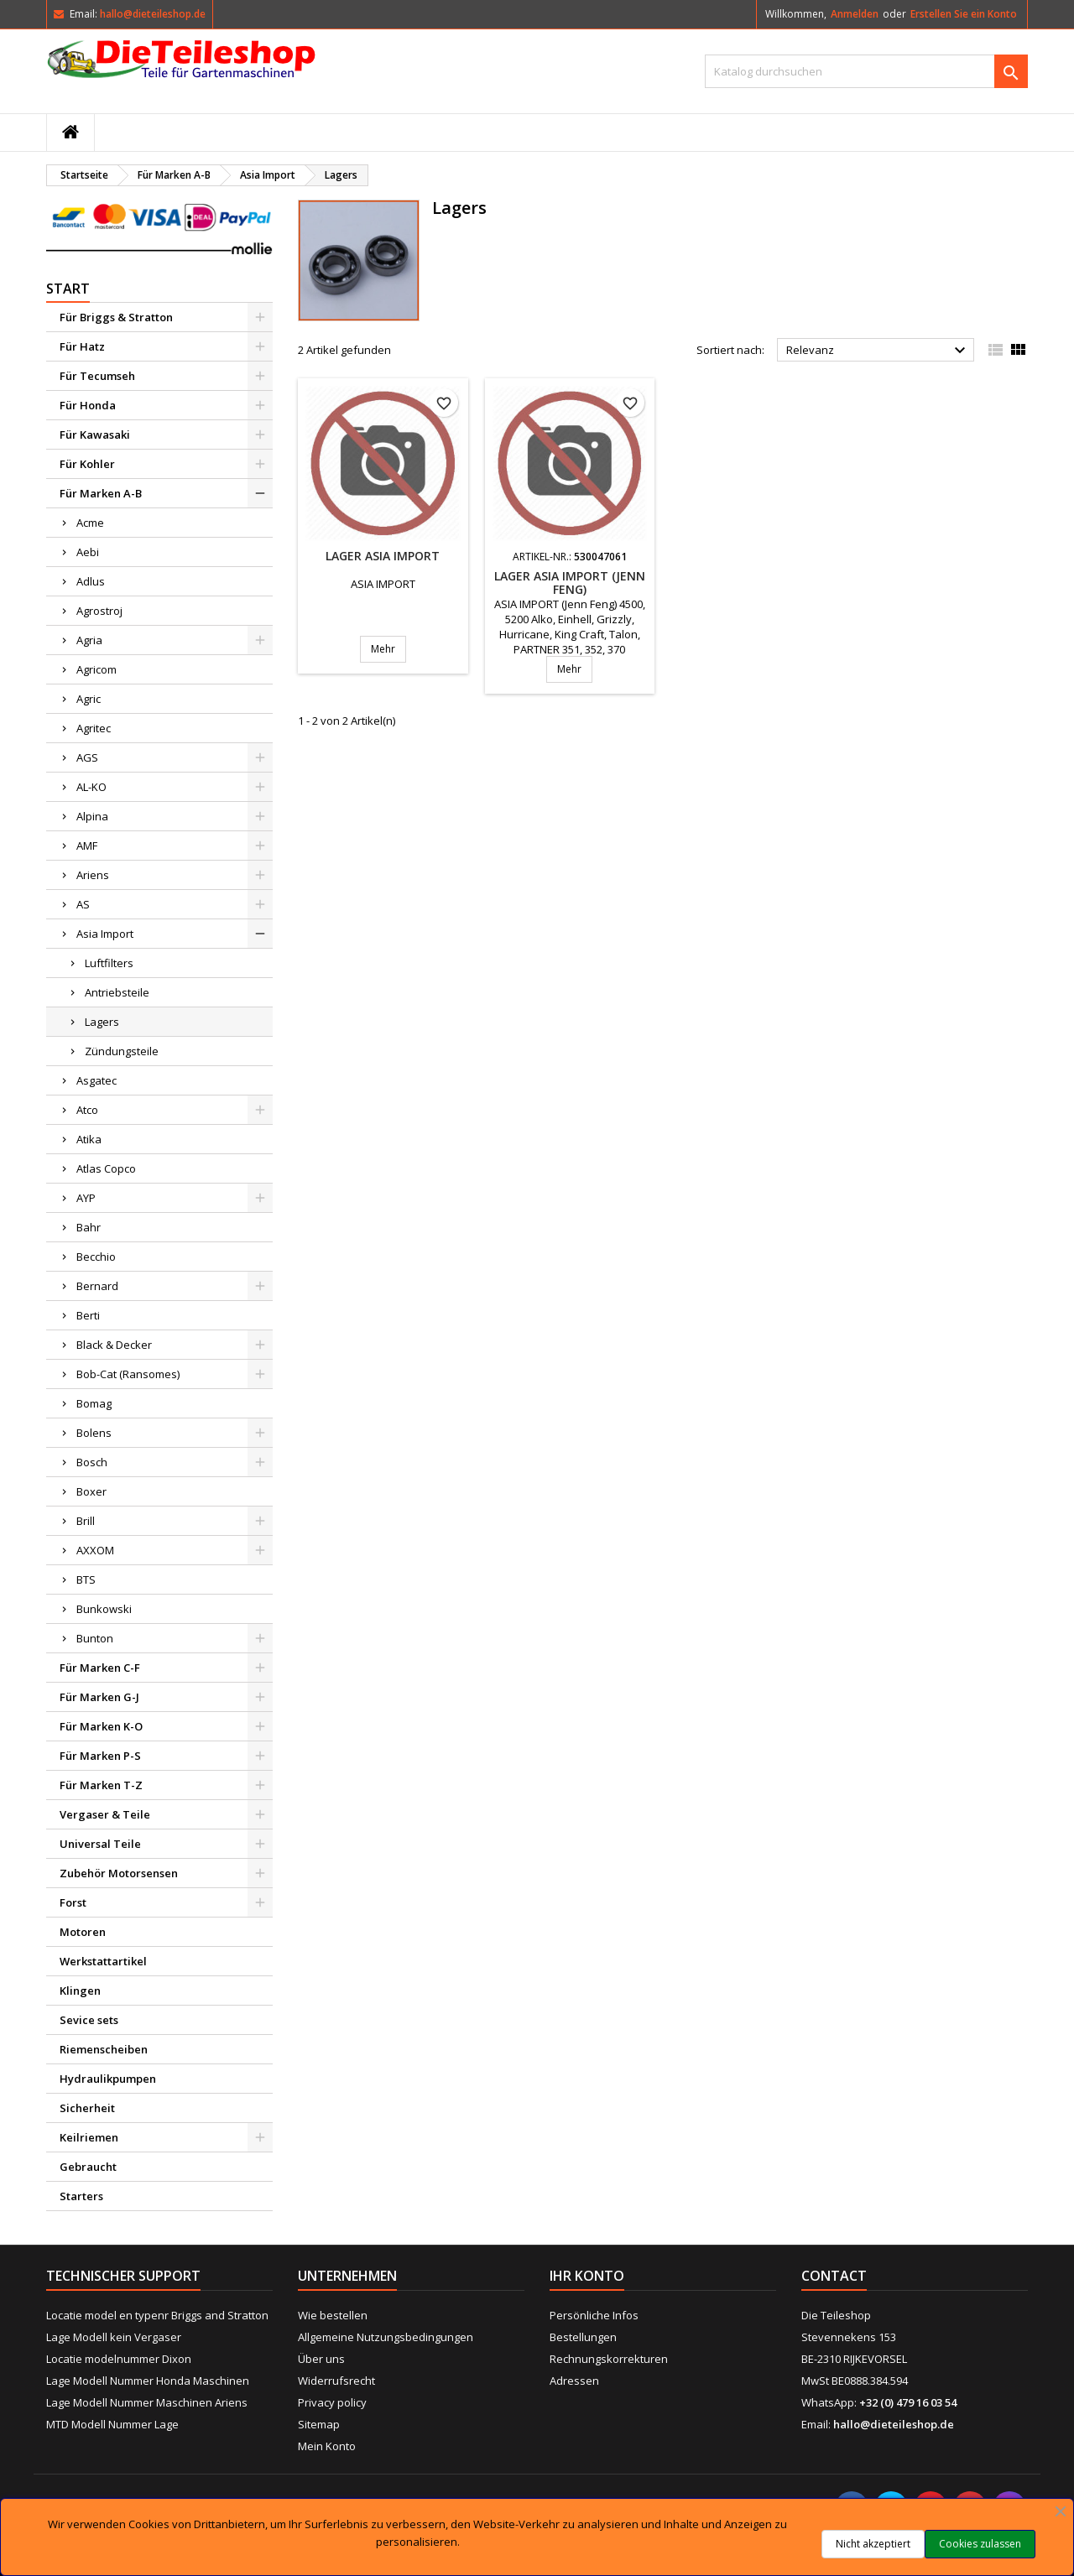 The image size is (1074, 2576). Describe the element at coordinates (97, 375) in the screenshot. I see `Für Tecumseh` at that location.